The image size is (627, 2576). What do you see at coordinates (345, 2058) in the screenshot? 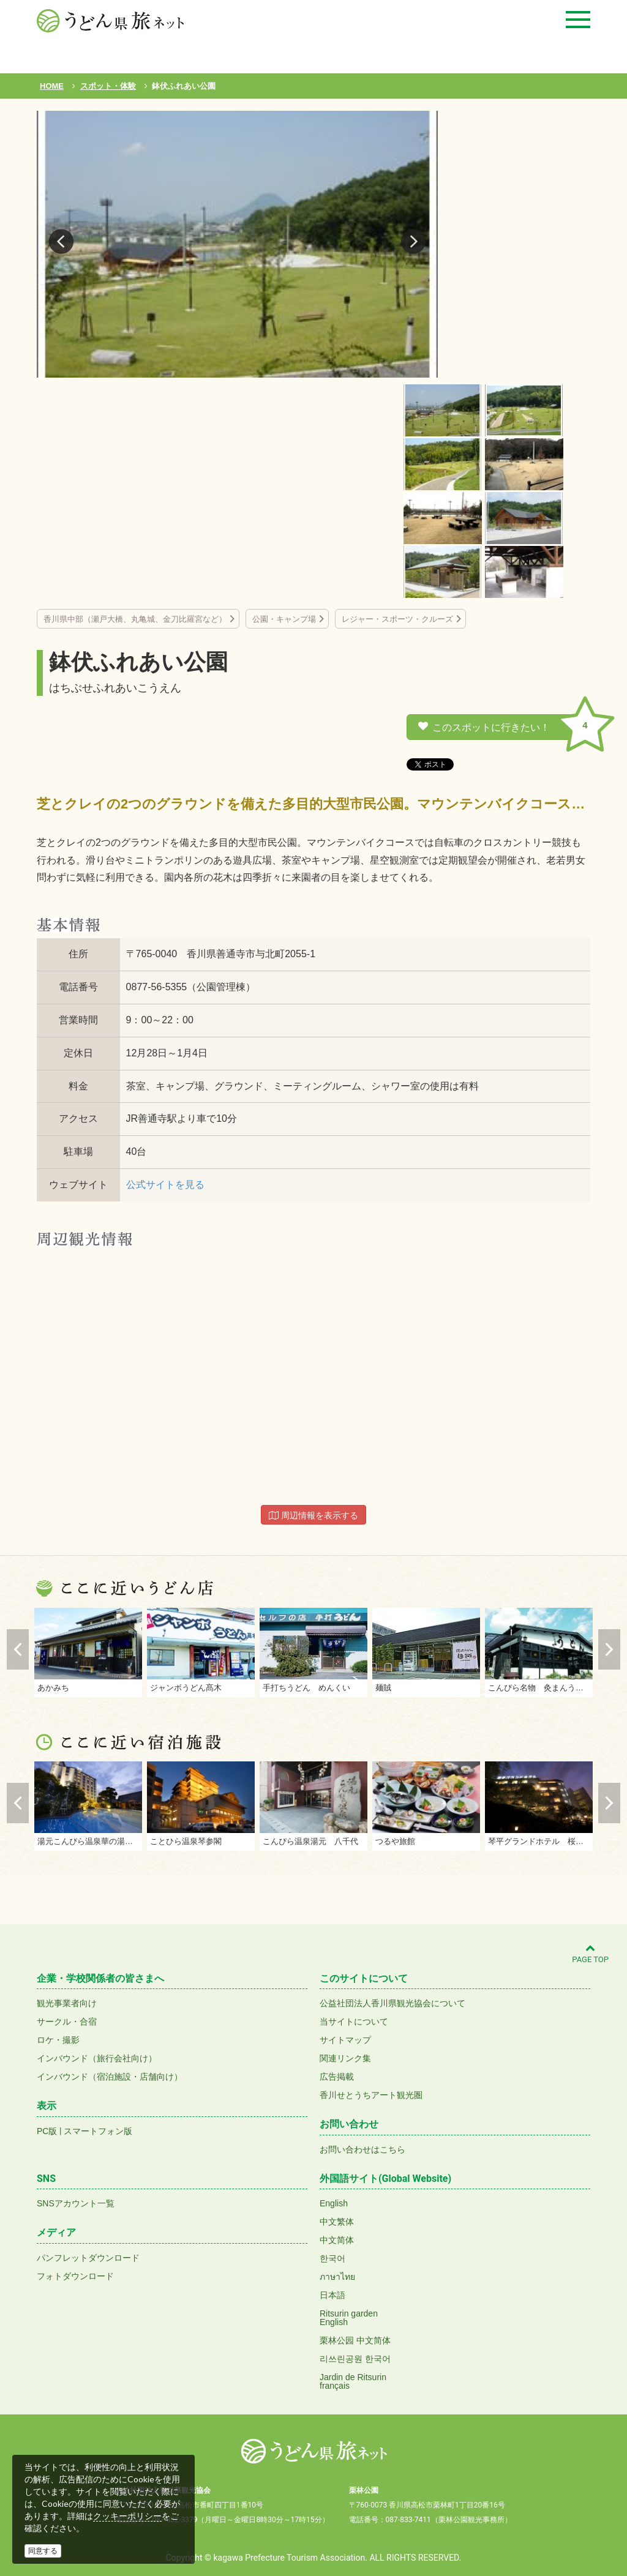
I see `関連リンク集` at bounding box center [345, 2058].